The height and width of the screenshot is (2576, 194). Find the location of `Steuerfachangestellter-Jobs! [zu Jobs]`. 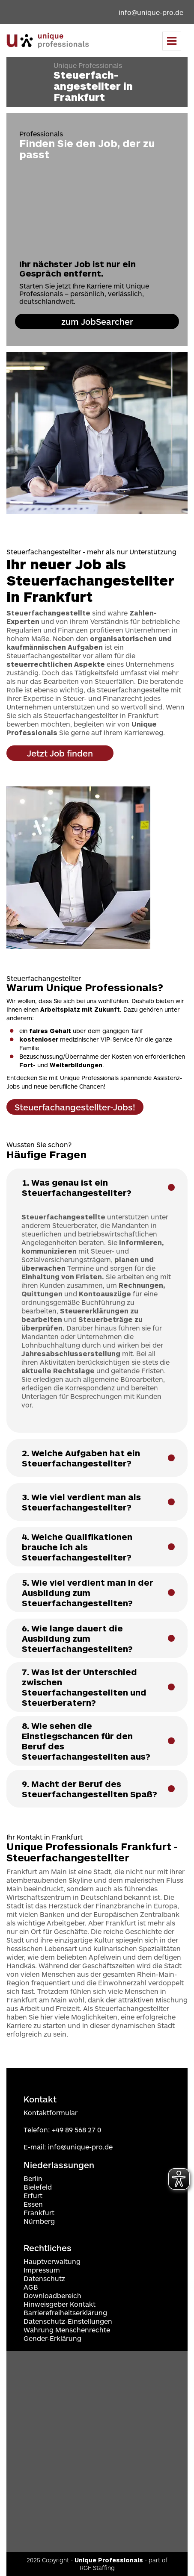

Steuerfachangestellter-Jobs! [zu Jobs] is located at coordinates (75, 1107).